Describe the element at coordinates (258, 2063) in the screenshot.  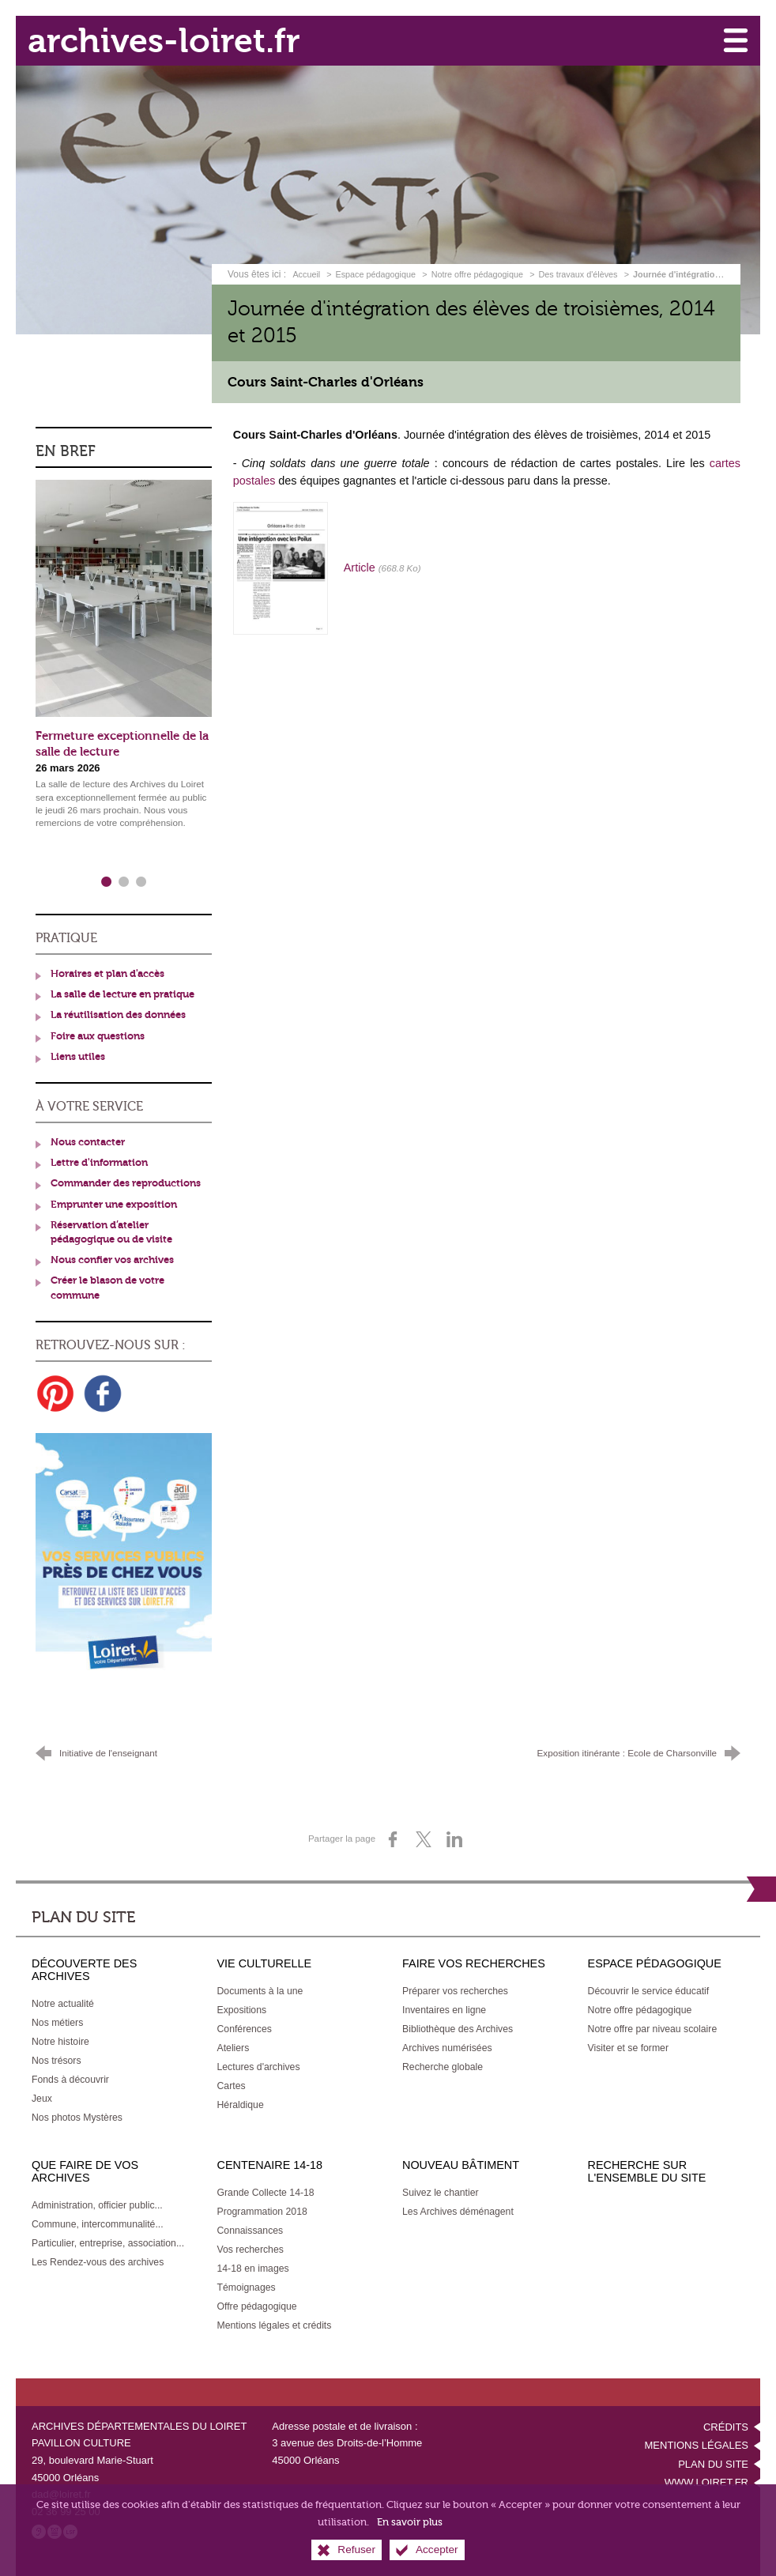
I see `[Lectures d'archives]` at that location.